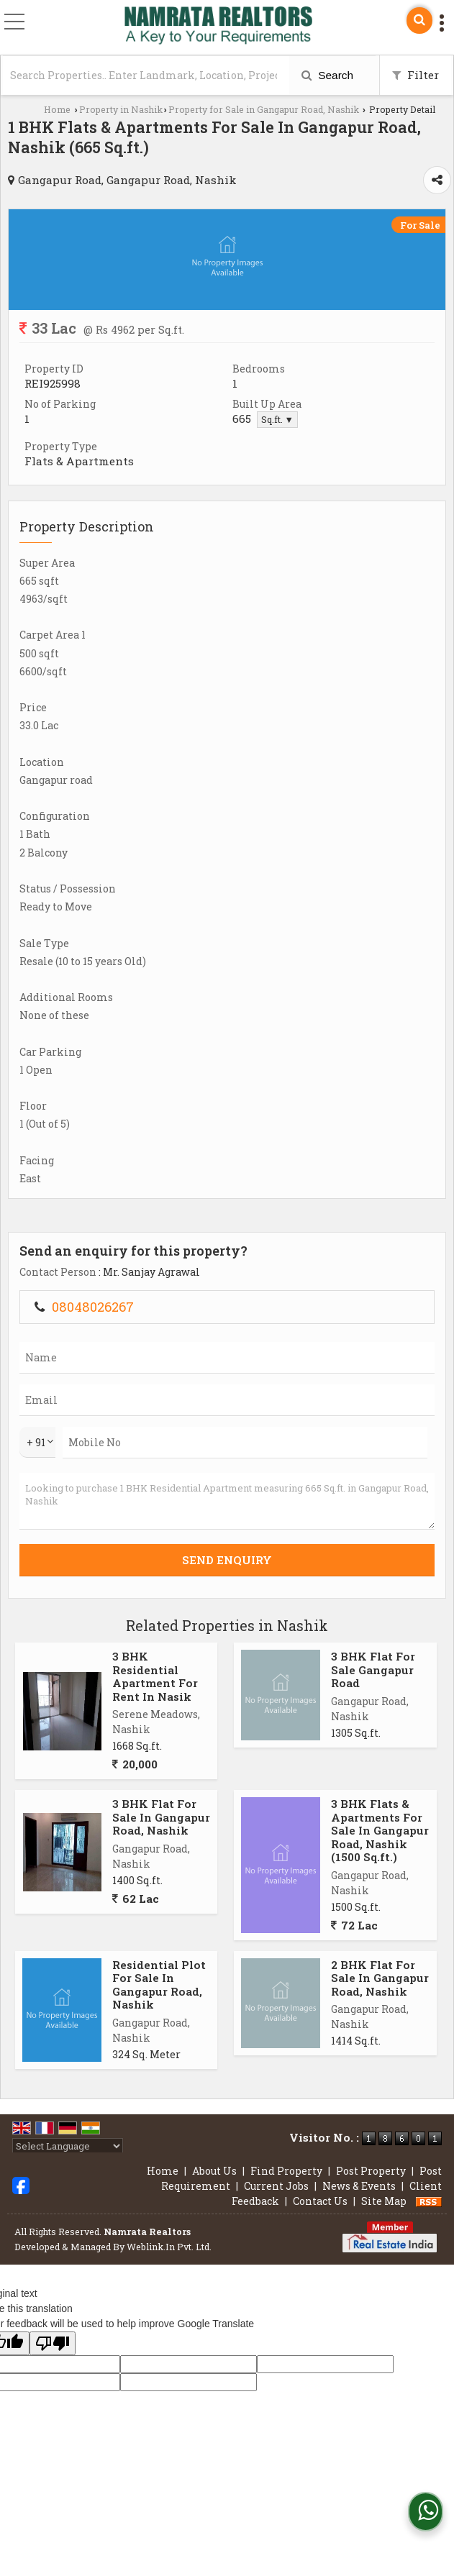 The width and height of the screenshot is (454, 2576). What do you see at coordinates (384, 2201) in the screenshot?
I see `Site Map` at bounding box center [384, 2201].